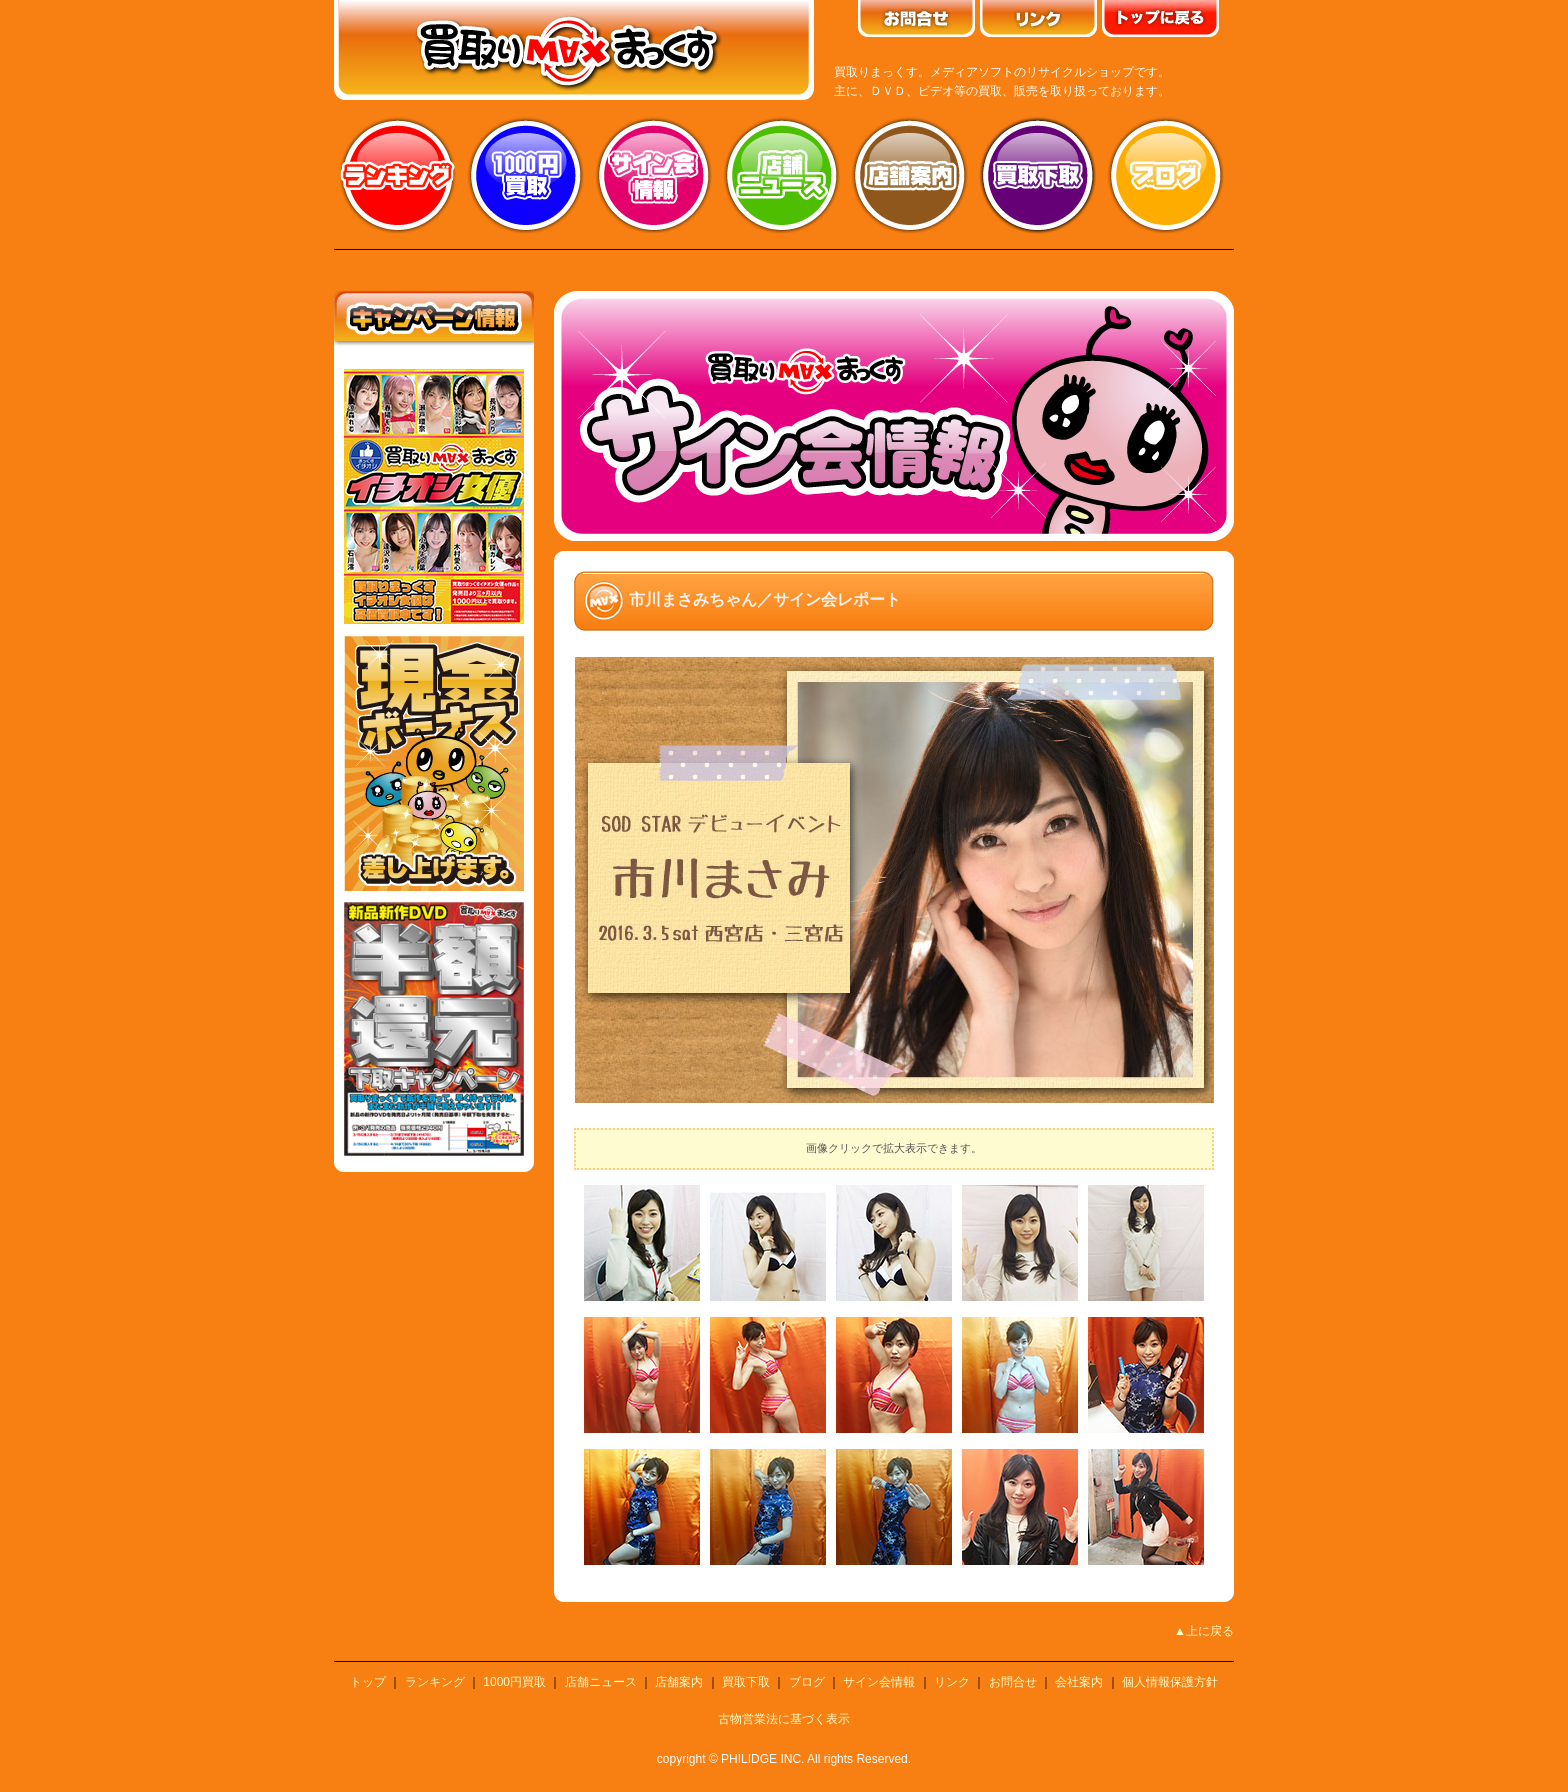  Describe the element at coordinates (1166, 175) in the screenshot. I see `ブログ` at that location.